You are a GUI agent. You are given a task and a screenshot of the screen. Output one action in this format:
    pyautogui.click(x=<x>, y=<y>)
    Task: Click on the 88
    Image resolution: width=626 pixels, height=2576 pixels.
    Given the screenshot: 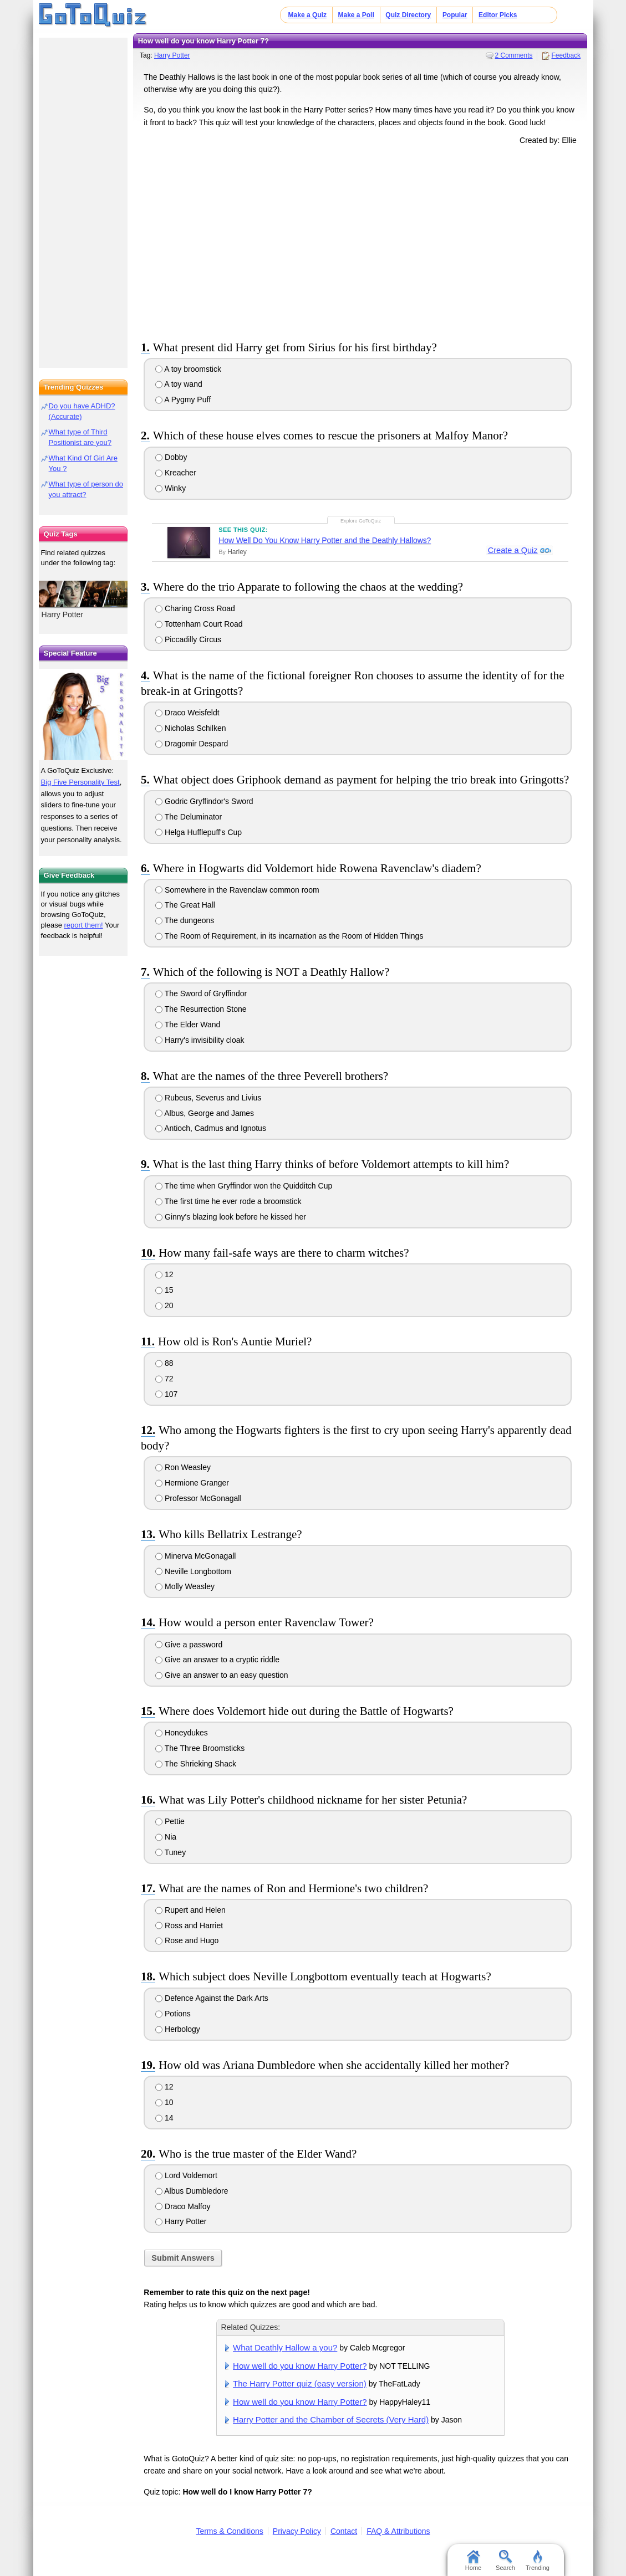 What is the action you would take?
    pyautogui.click(x=164, y=1363)
    